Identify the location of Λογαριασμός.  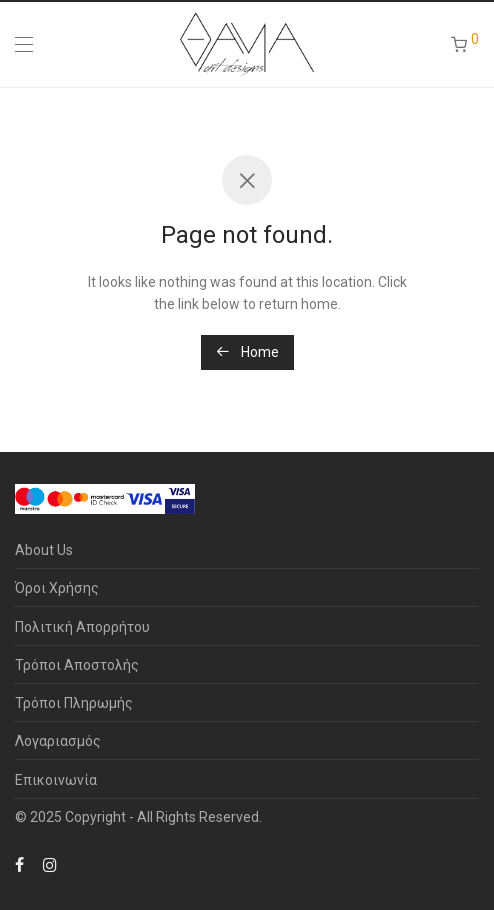
(58, 741).